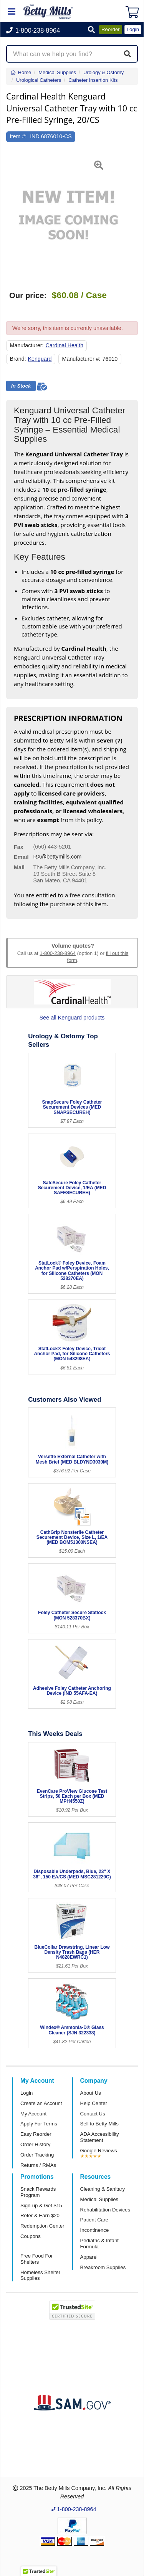 The width and height of the screenshot is (144, 2576). I want to click on Order Tracking, so click(37, 2155).